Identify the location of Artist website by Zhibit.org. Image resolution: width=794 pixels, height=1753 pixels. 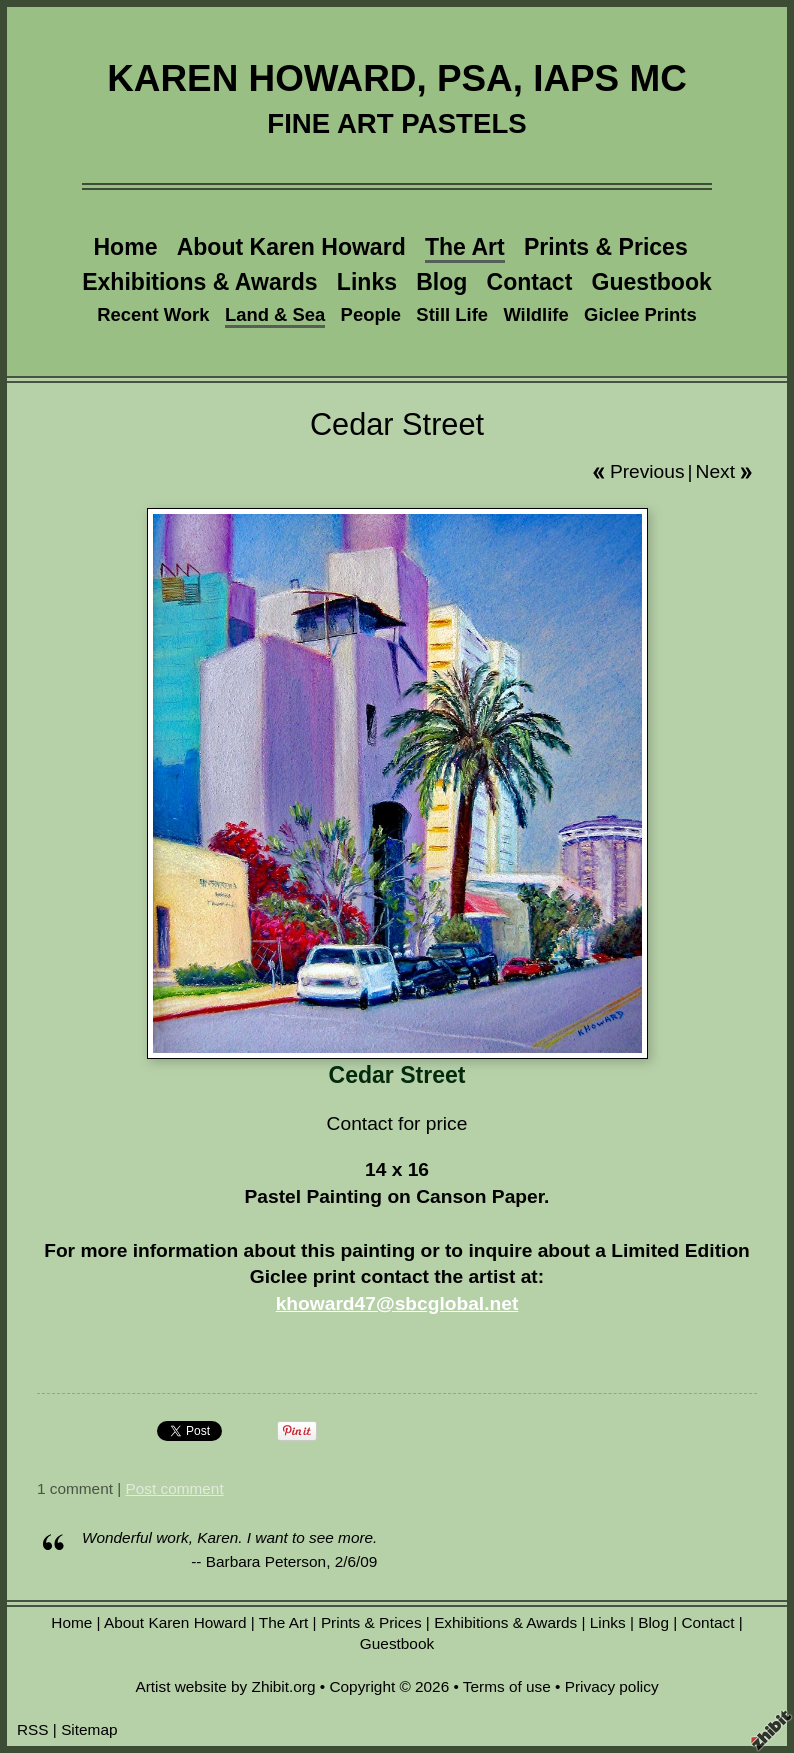
(225, 1686).